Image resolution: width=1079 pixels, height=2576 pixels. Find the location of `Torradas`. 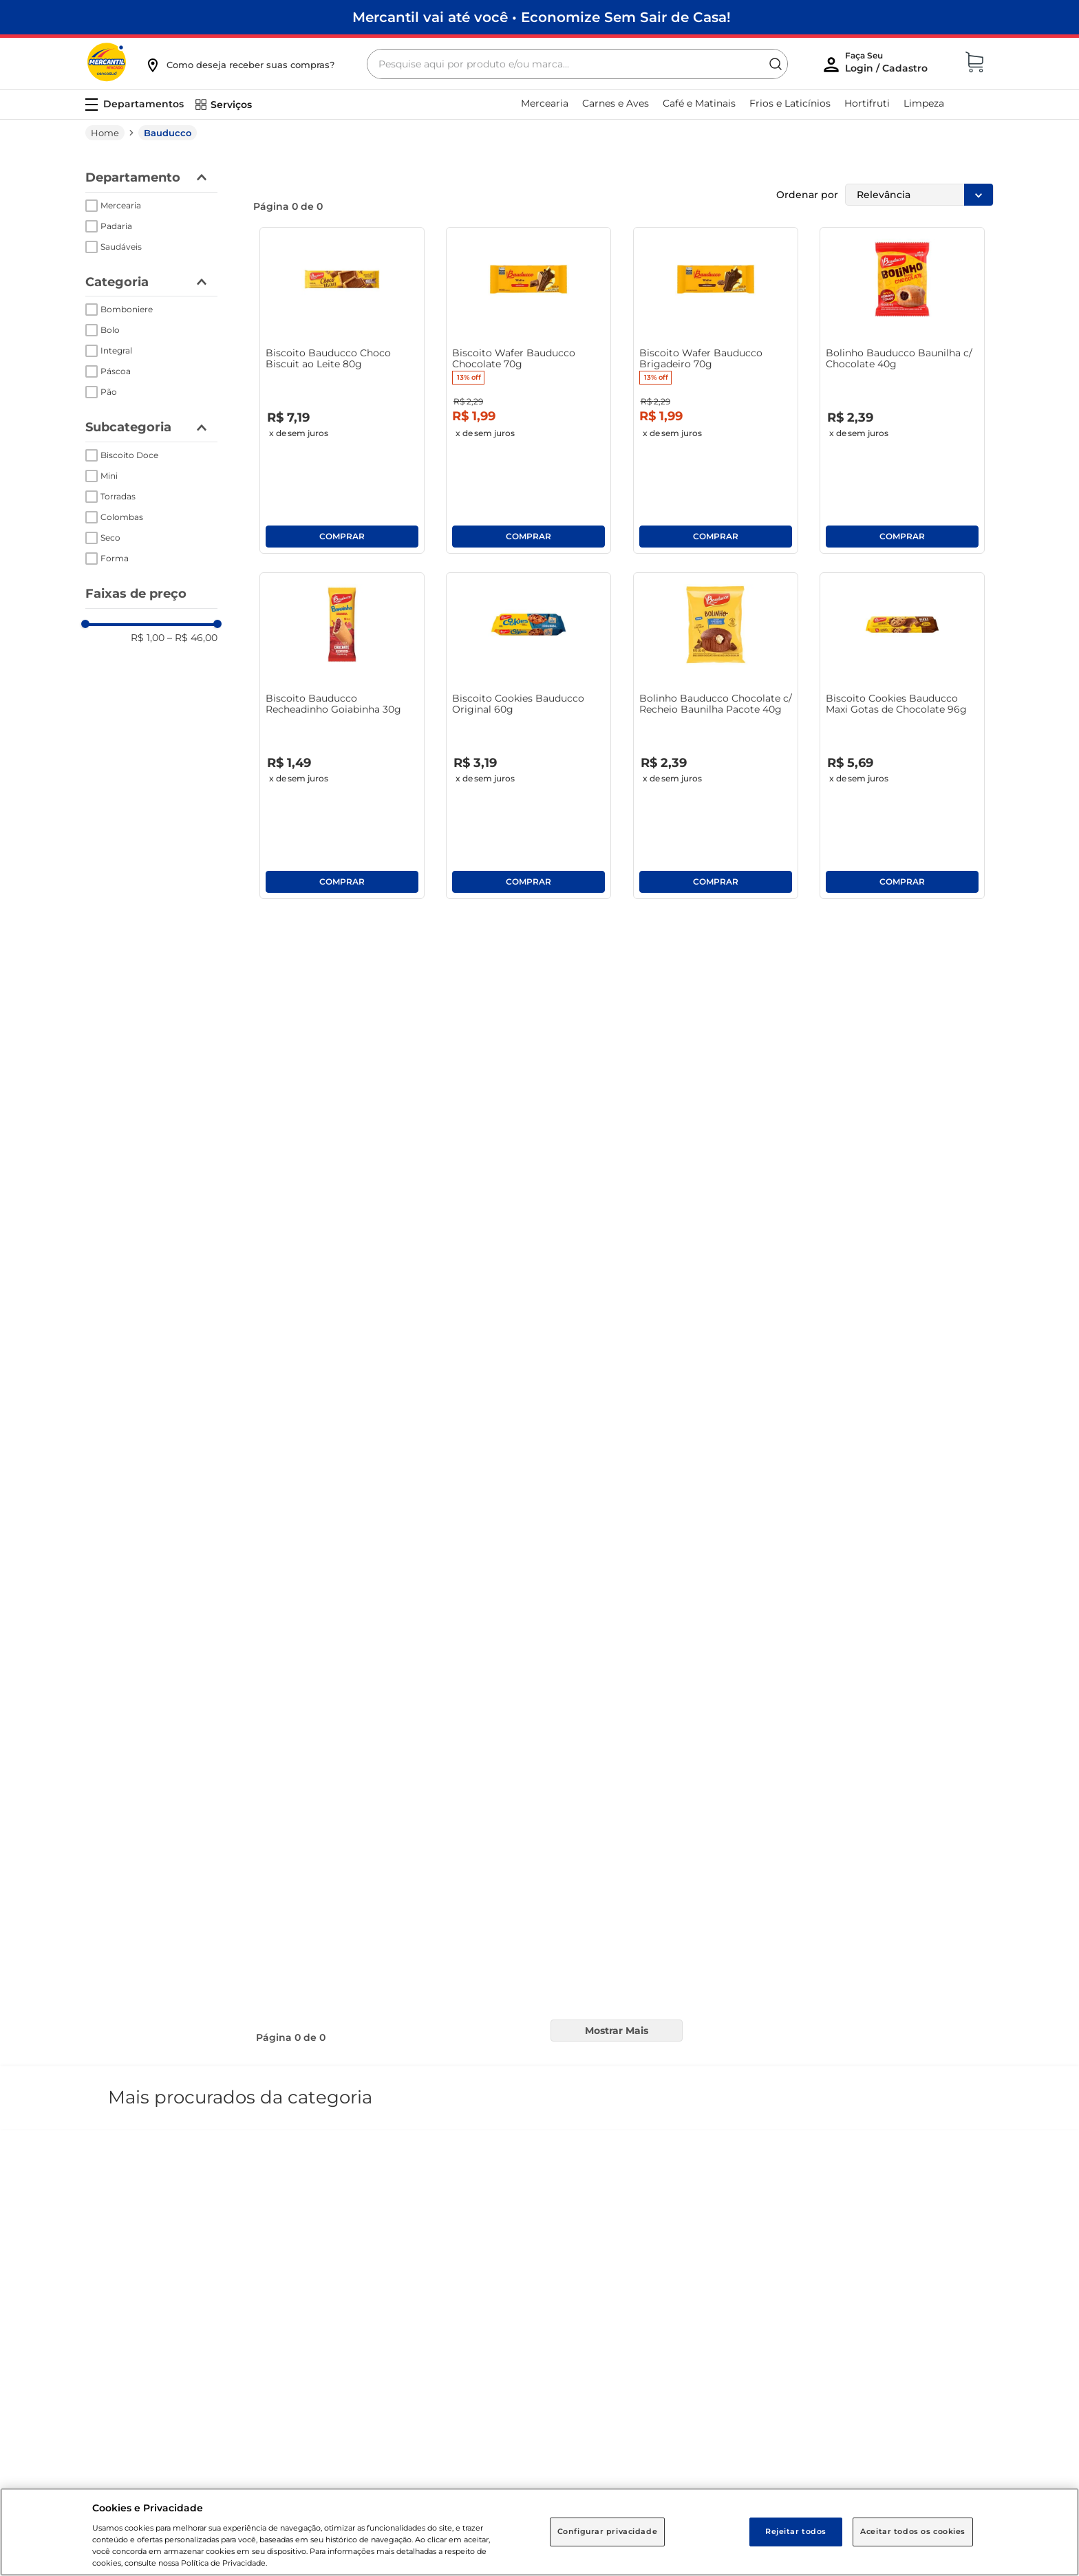

Torradas is located at coordinates (118, 462).